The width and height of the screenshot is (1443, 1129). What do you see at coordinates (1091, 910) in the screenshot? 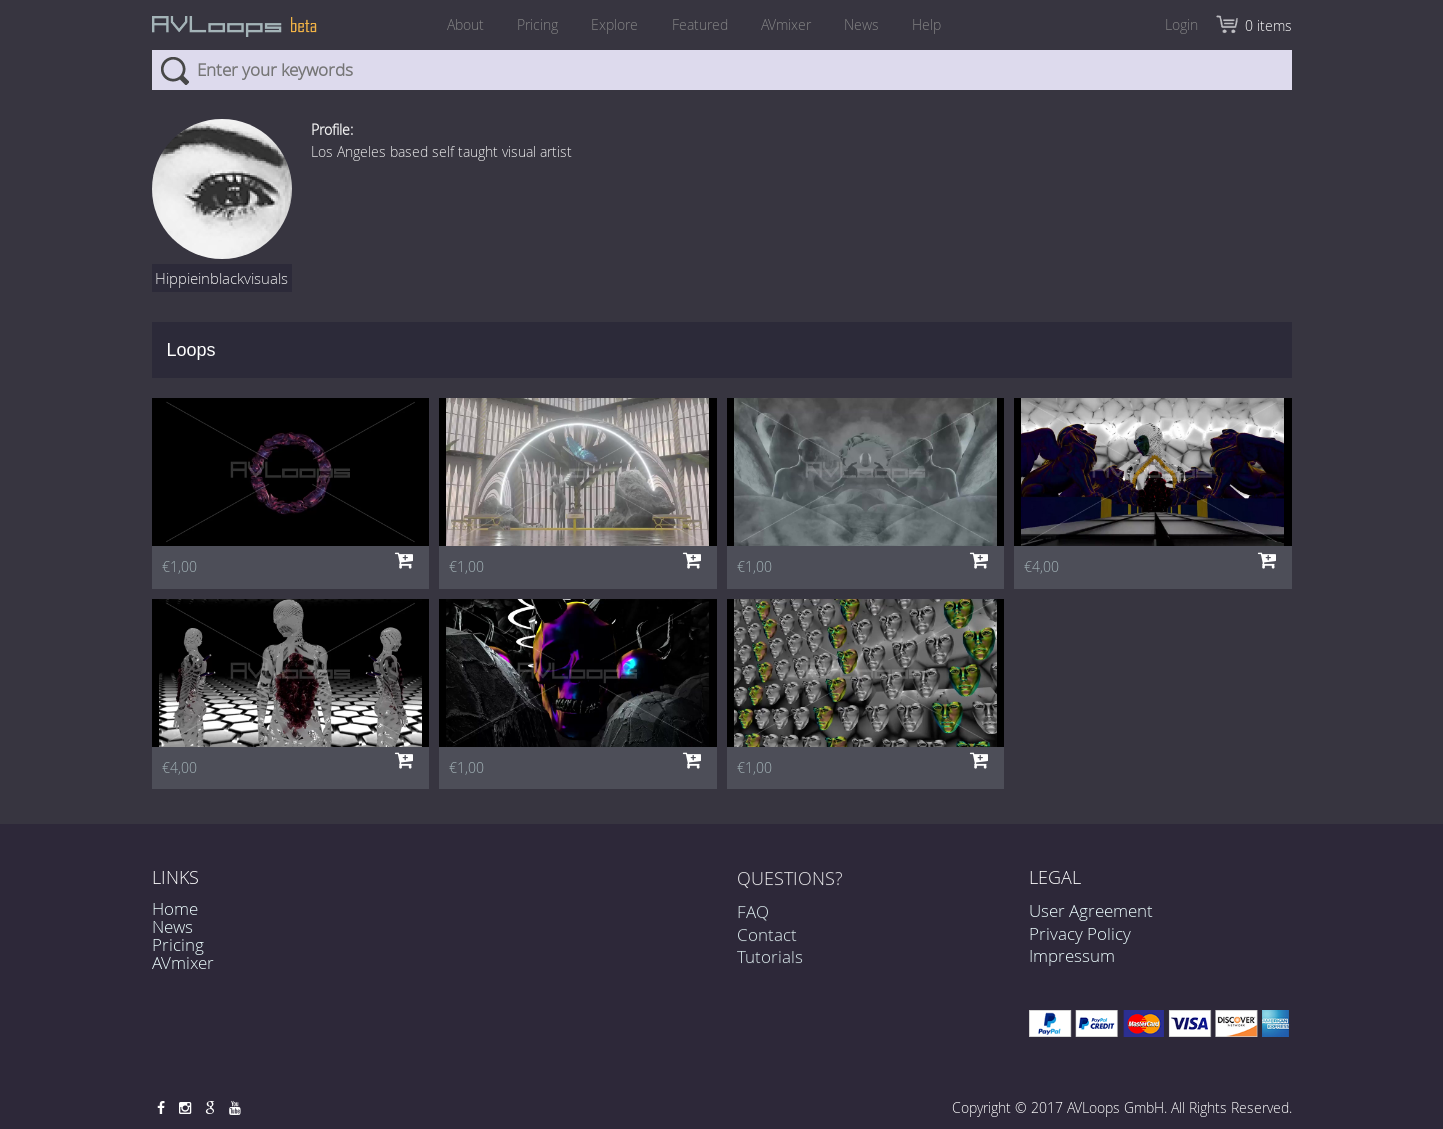
I see `User Agreement` at bounding box center [1091, 910].